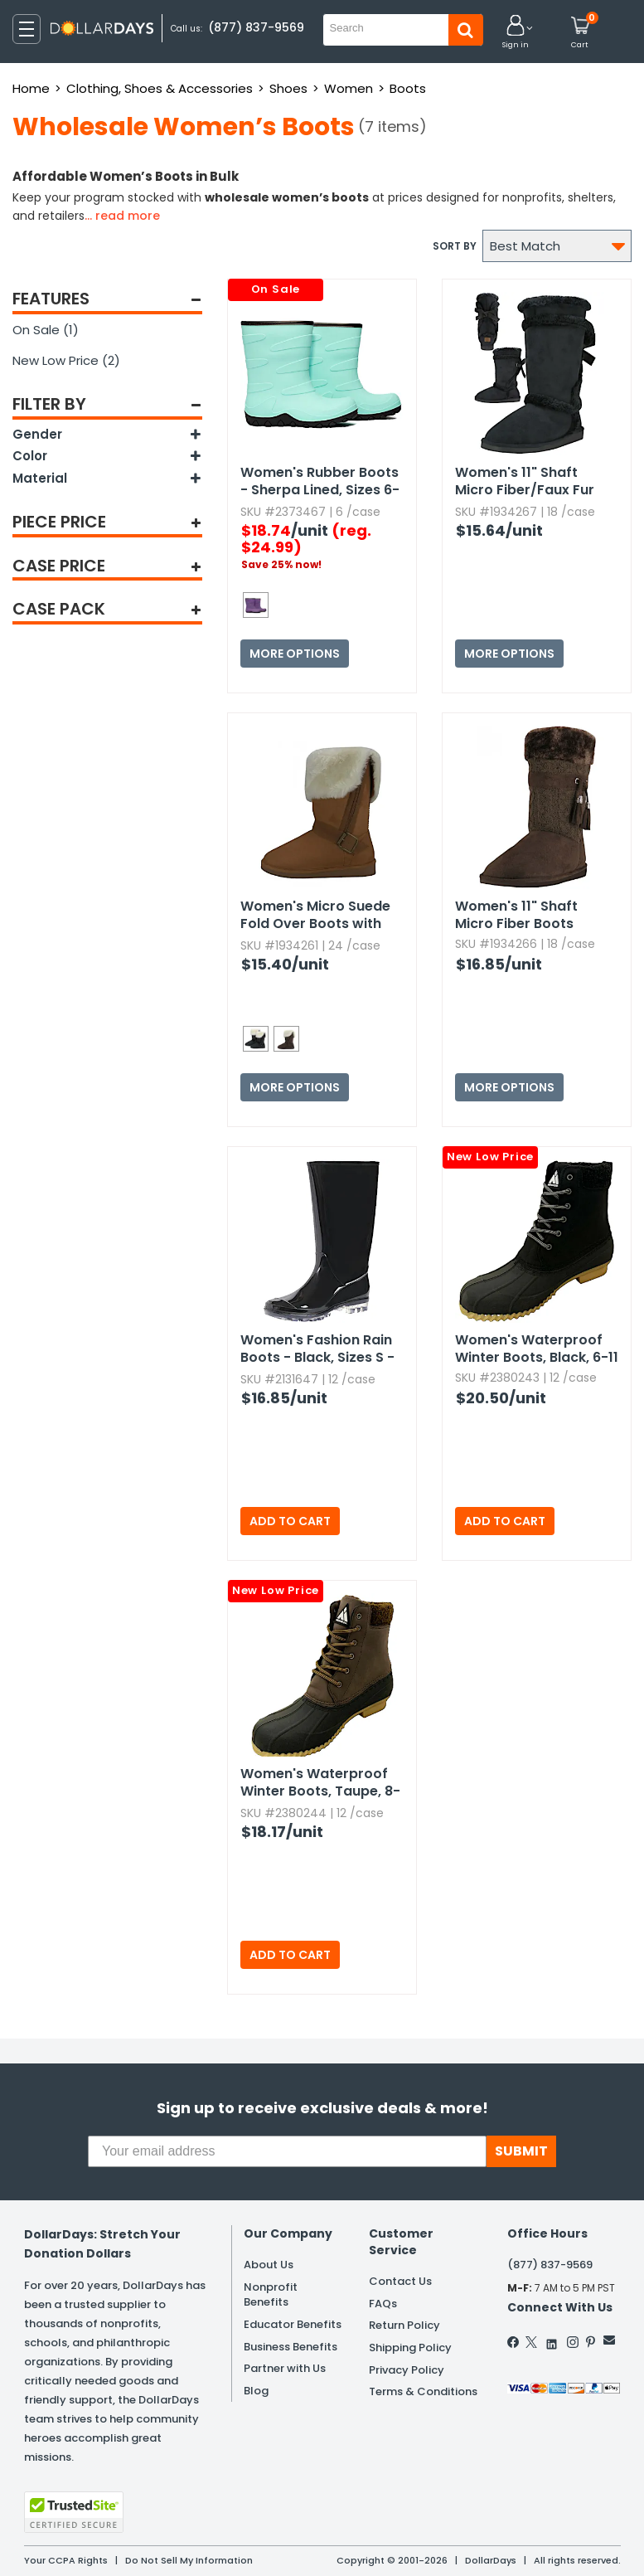 This screenshot has width=644, height=2576. What do you see at coordinates (516, 914) in the screenshot?
I see `Women's 11" Shaft Micro Fiber Boots` at bounding box center [516, 914].